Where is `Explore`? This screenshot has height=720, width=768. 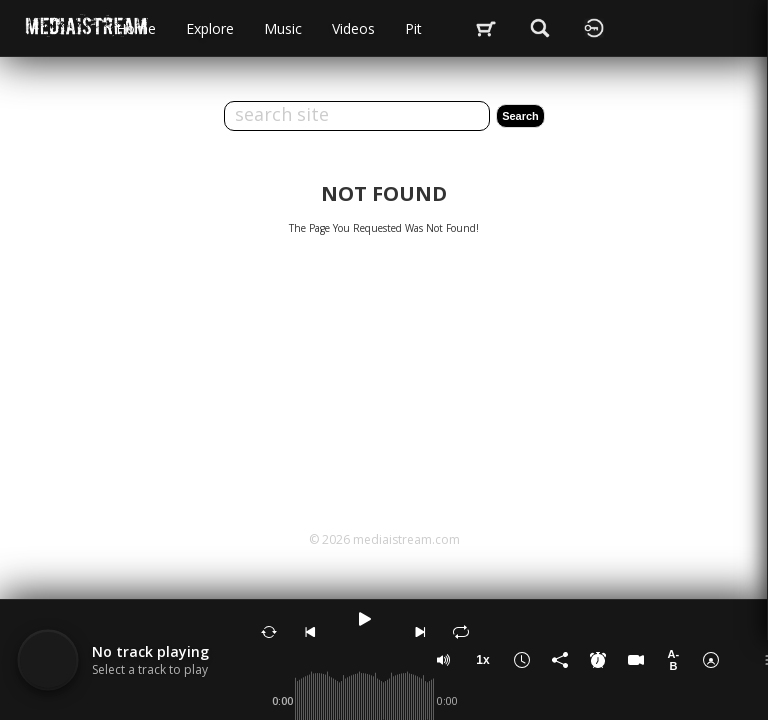
Explore is located at coordinates (210, 28).